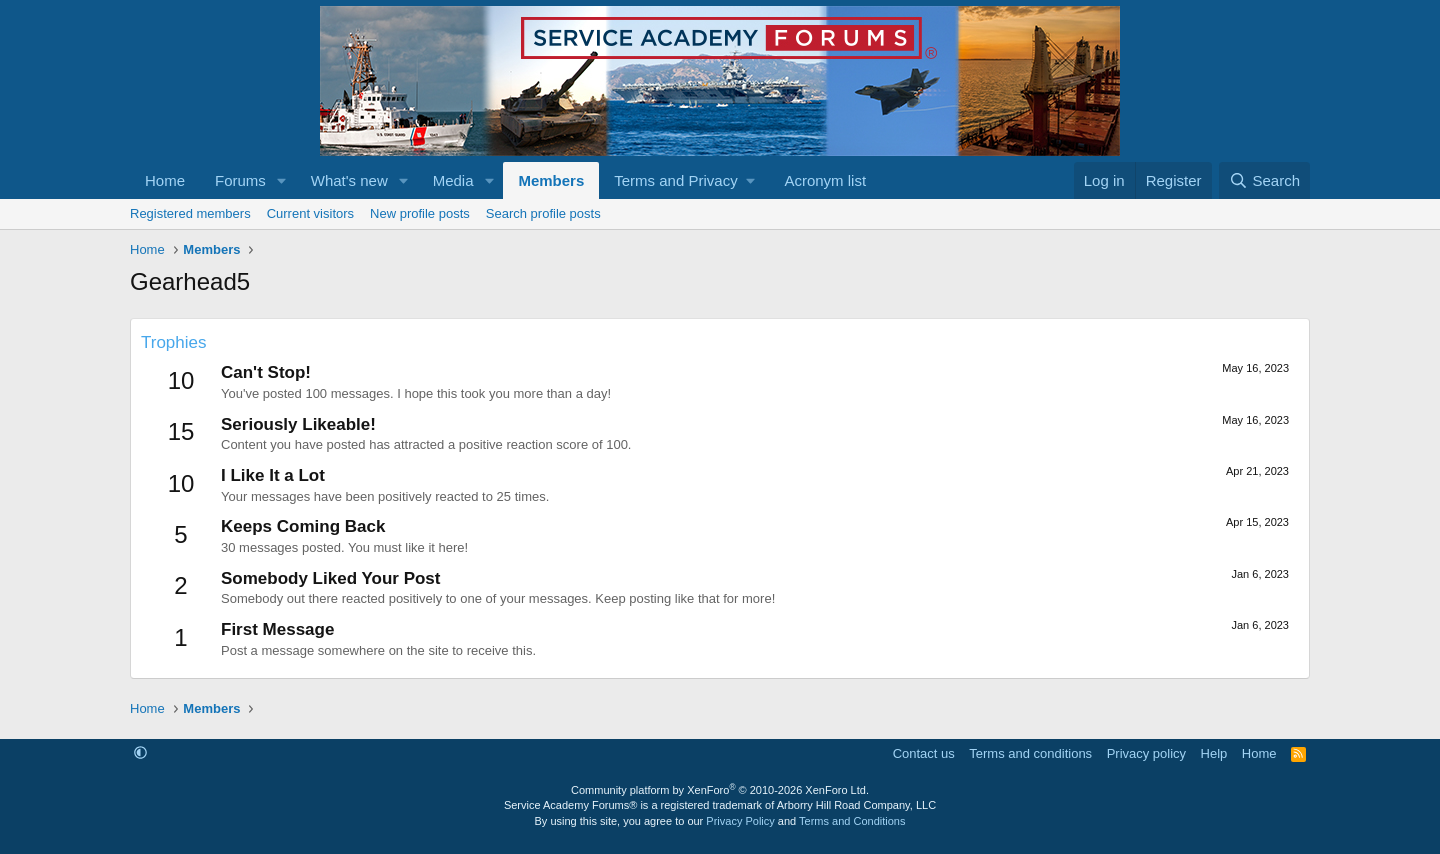 The height and width of the screenshot is (854, 1440). I want to click on Contact us, so click(924, 753).